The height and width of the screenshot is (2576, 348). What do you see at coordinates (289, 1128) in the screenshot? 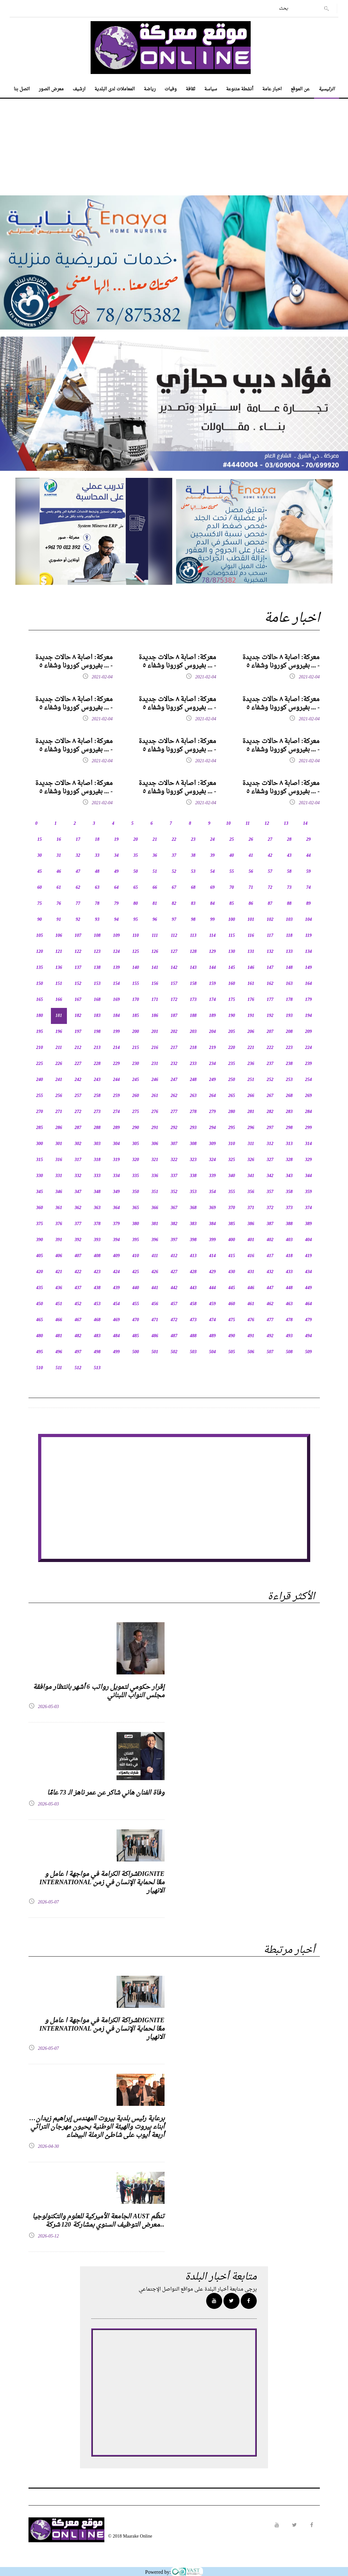
I see `298` at bounding box center [289, 1128].